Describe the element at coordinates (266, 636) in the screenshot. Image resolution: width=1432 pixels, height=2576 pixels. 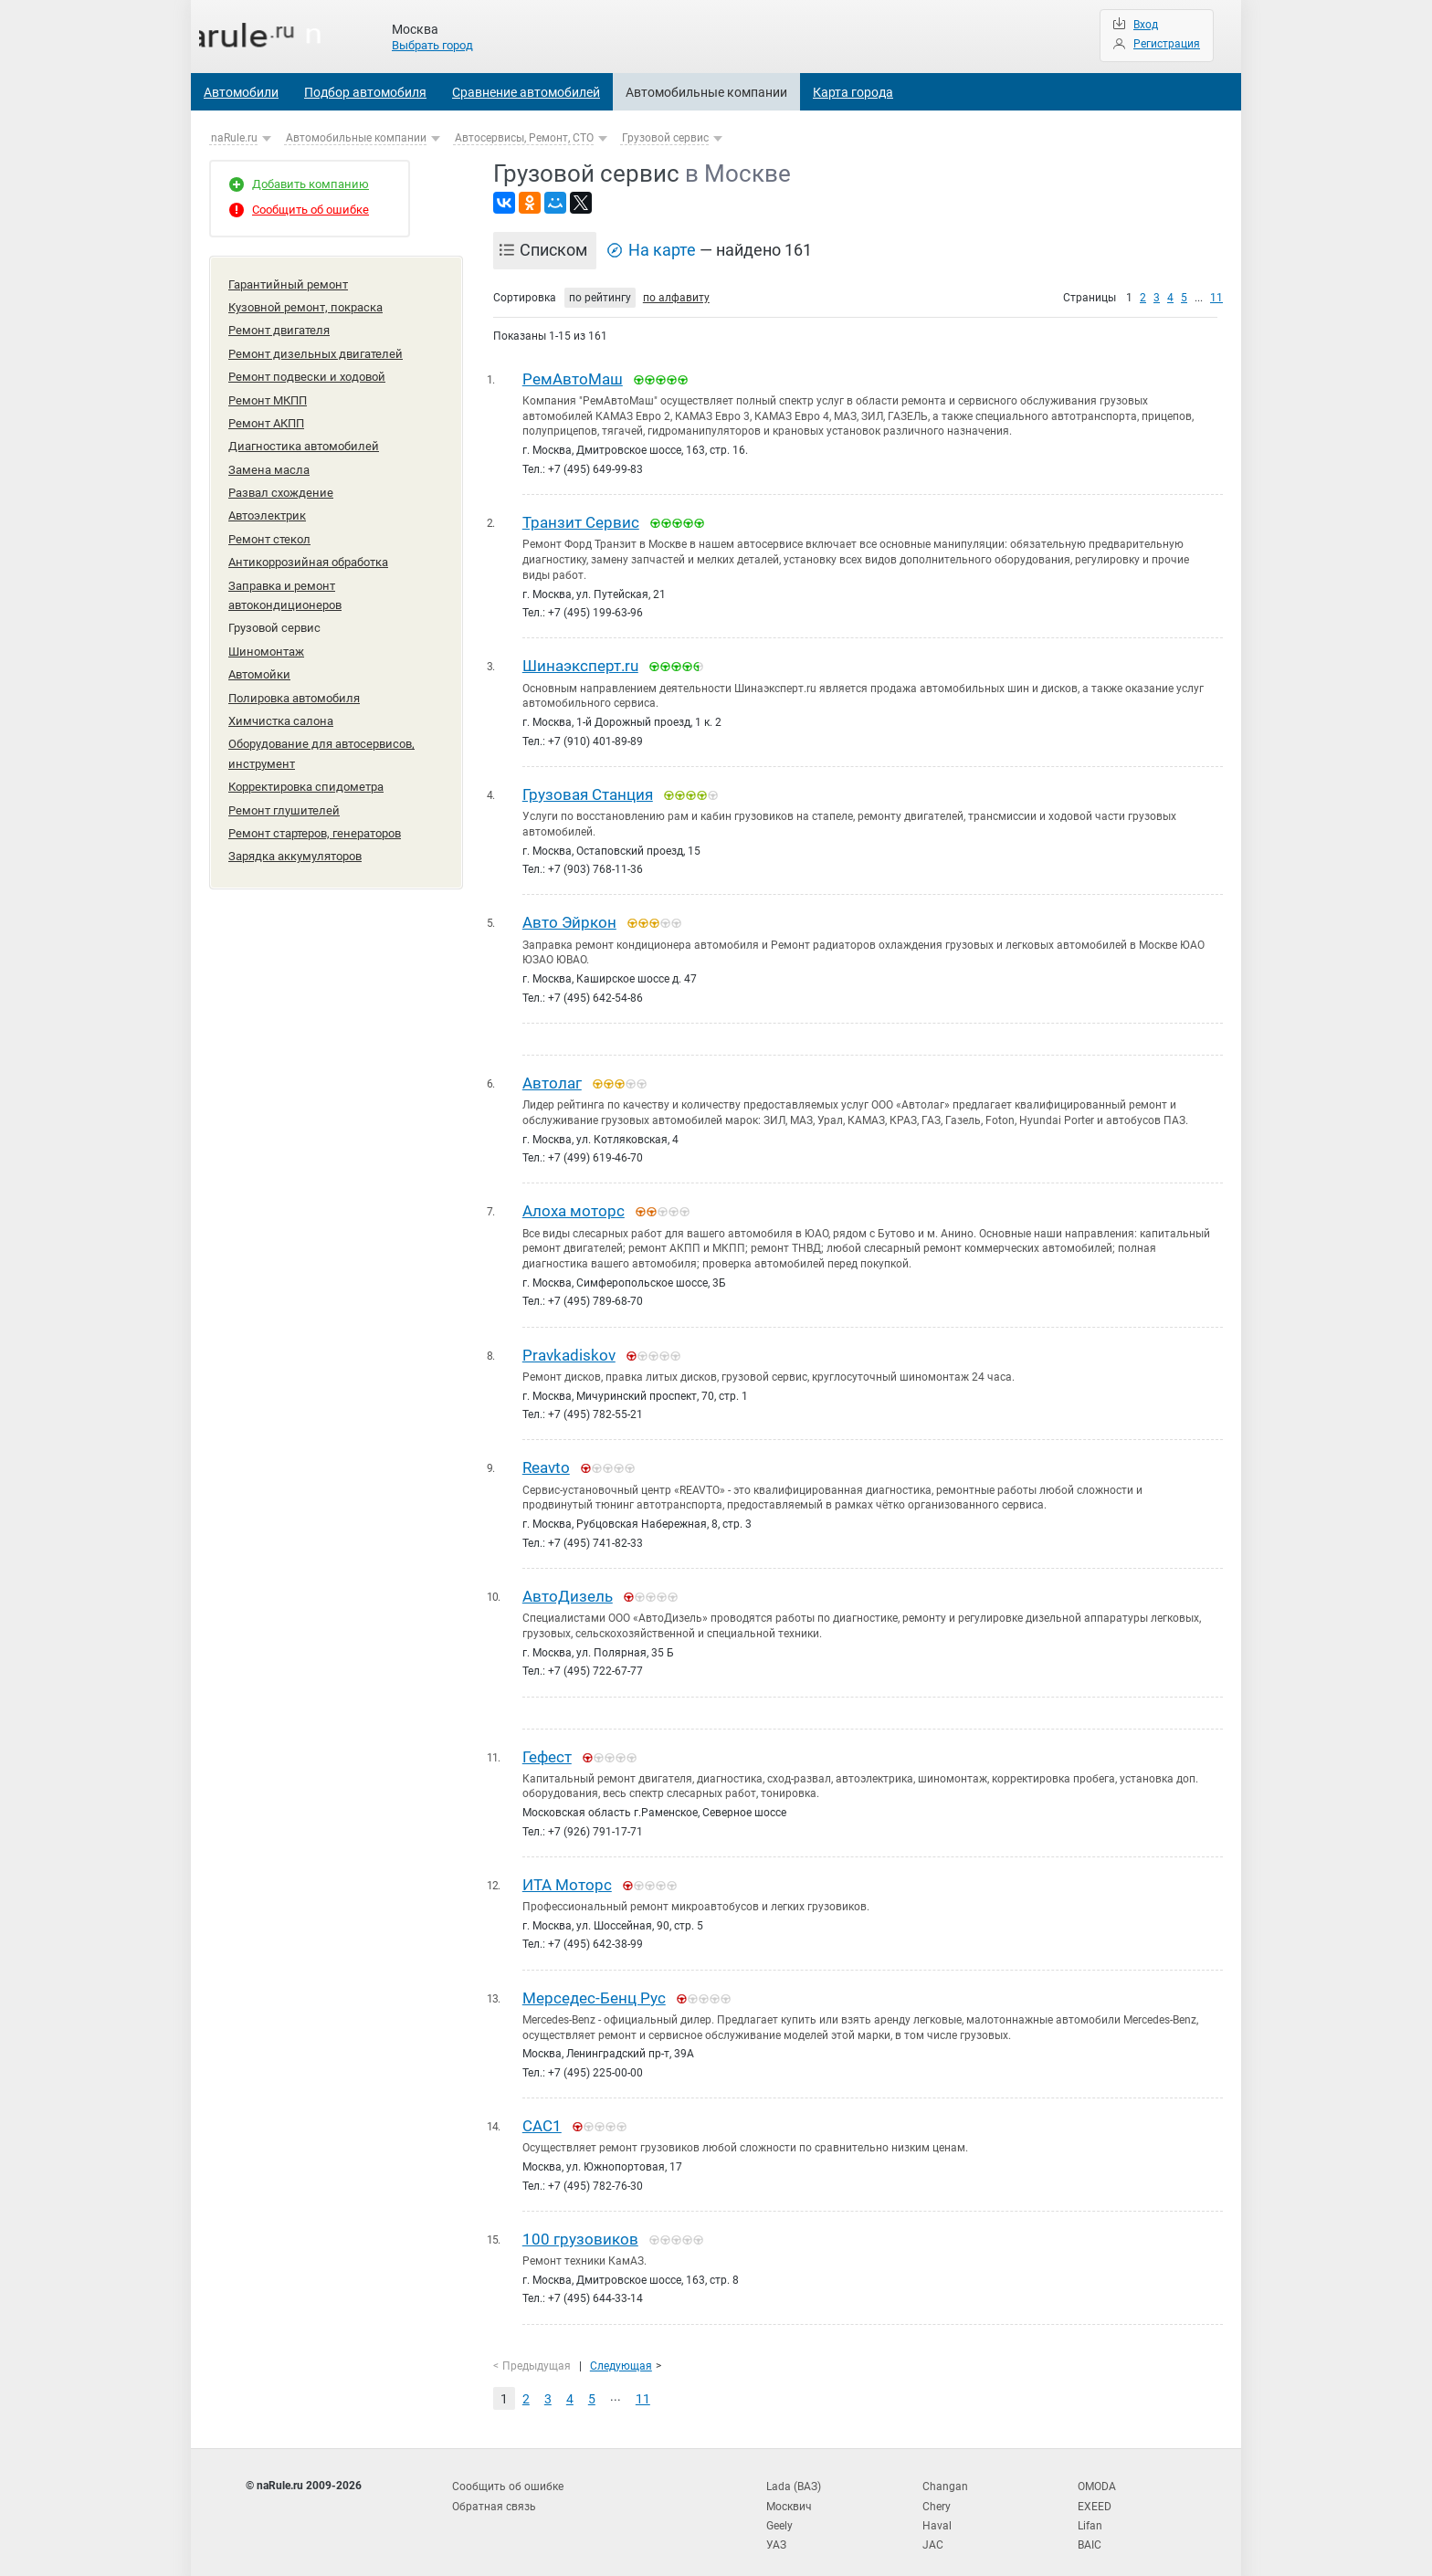
I see `Шиномонтаж` at that location.